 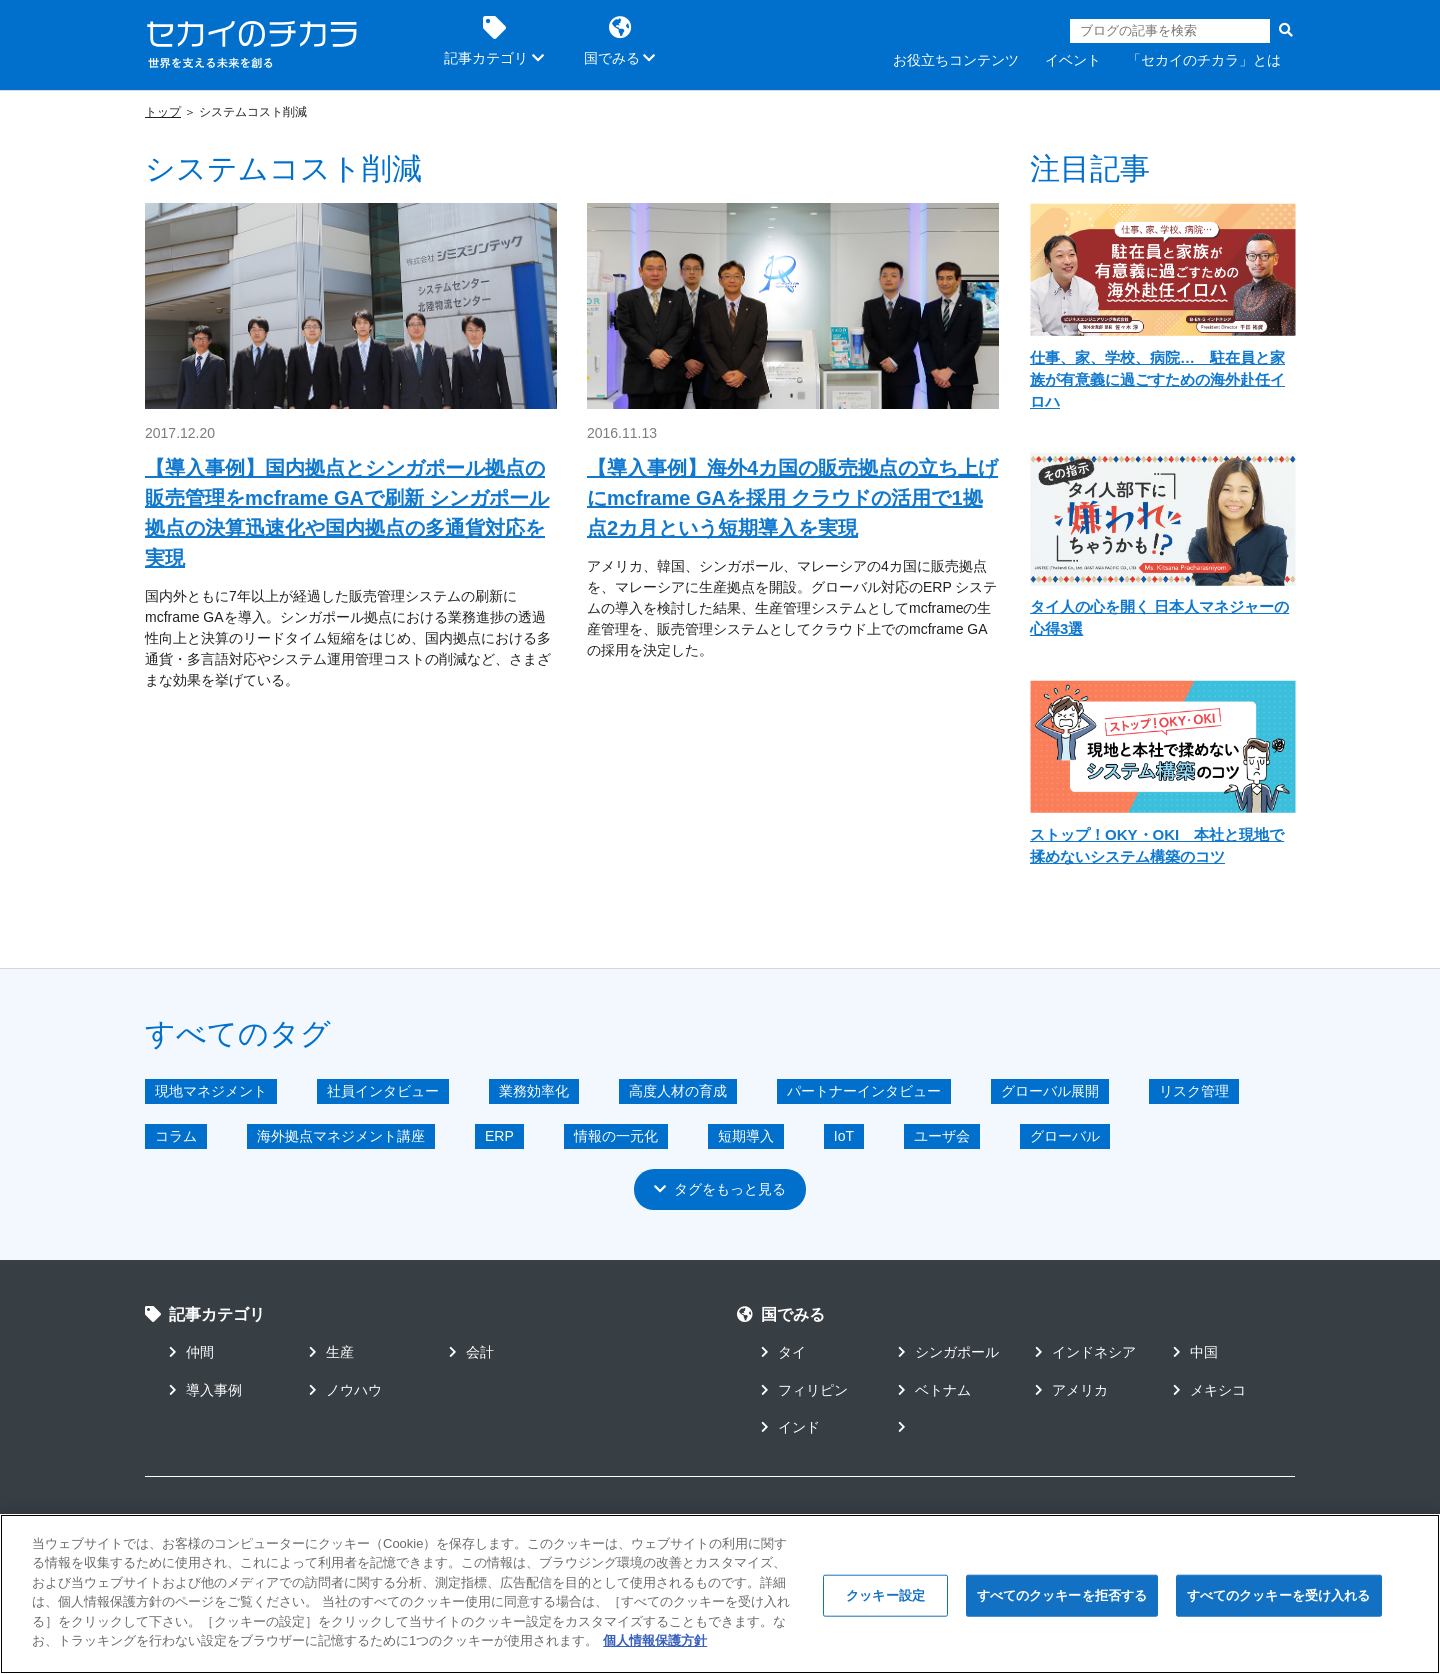 I want to click on 「セカイのチカラ」とは, so click(x=1204, y=60).